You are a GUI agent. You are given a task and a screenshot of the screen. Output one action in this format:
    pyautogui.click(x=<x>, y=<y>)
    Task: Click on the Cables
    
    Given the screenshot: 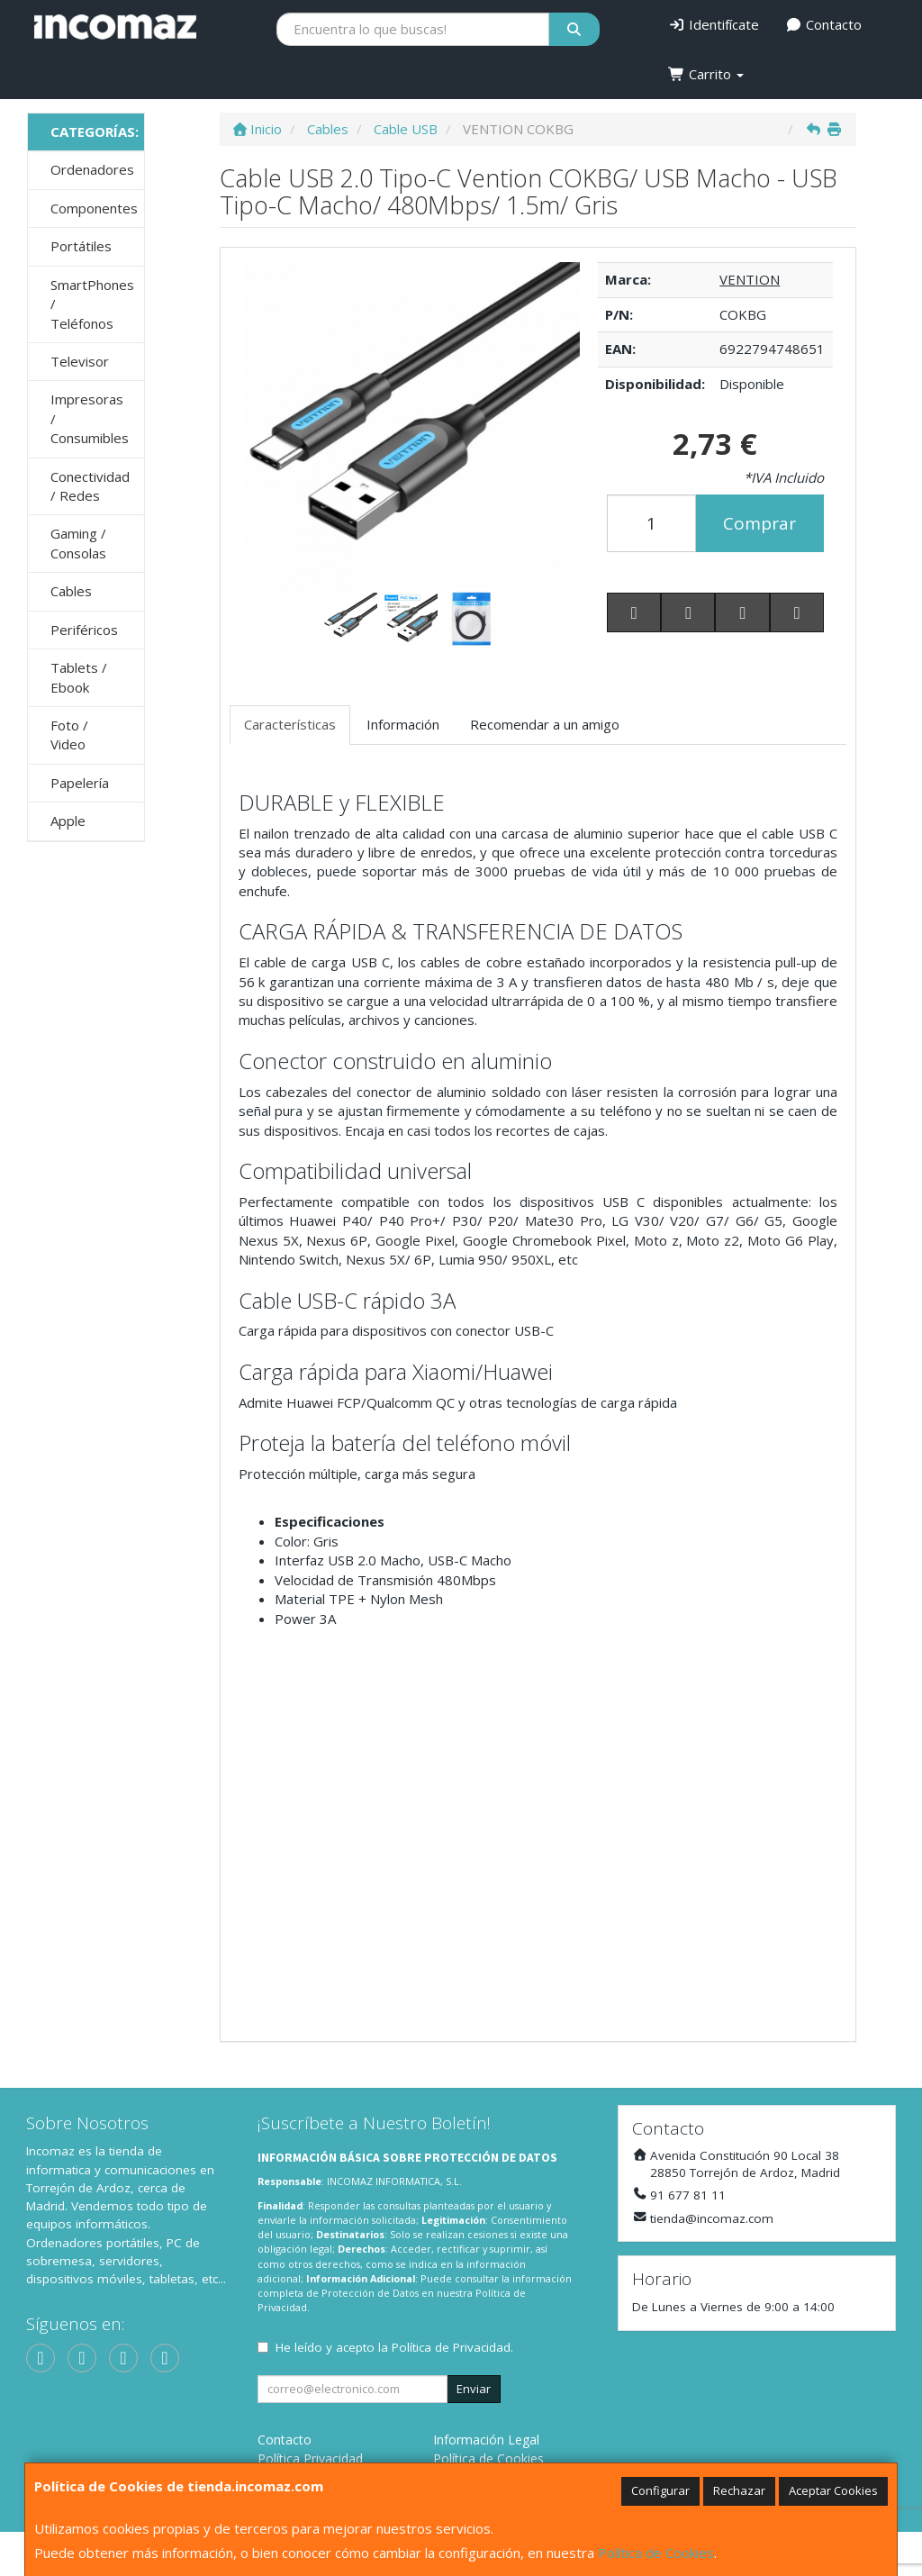 What is the action you would take?
    pyautogui.click(x=71, y=591)
    